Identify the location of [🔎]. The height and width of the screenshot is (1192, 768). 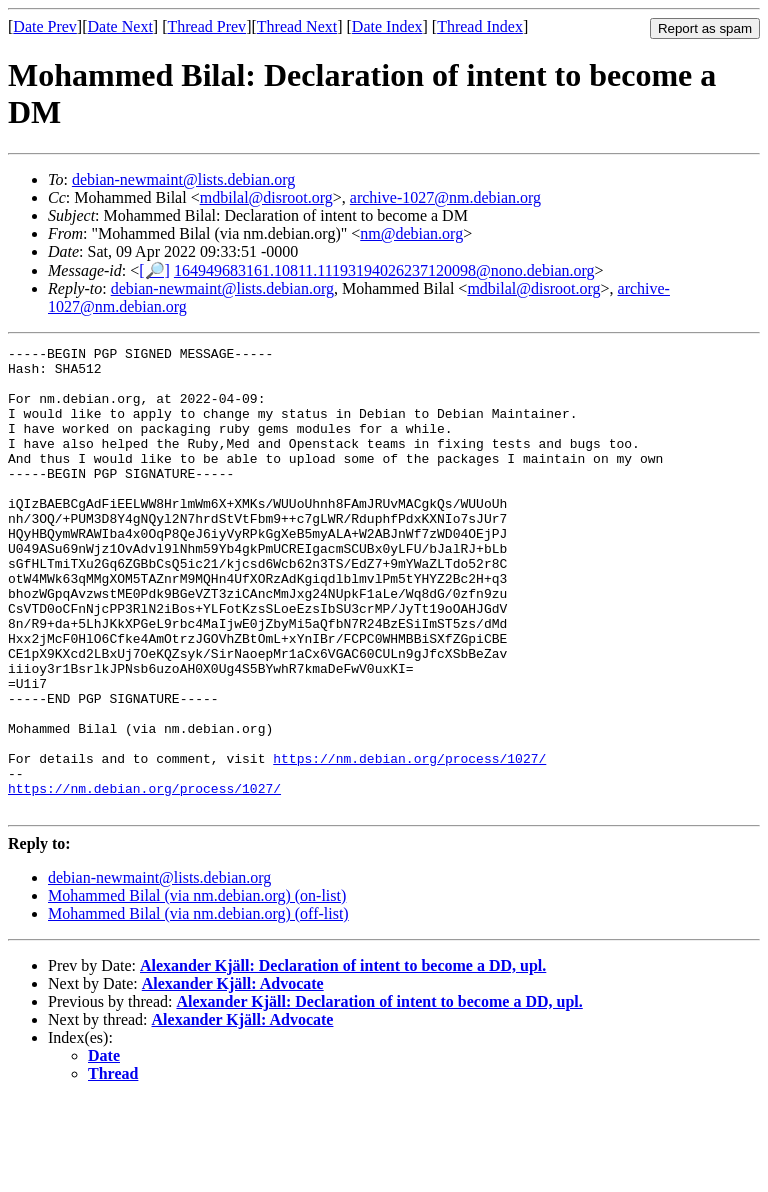
(154, 270).